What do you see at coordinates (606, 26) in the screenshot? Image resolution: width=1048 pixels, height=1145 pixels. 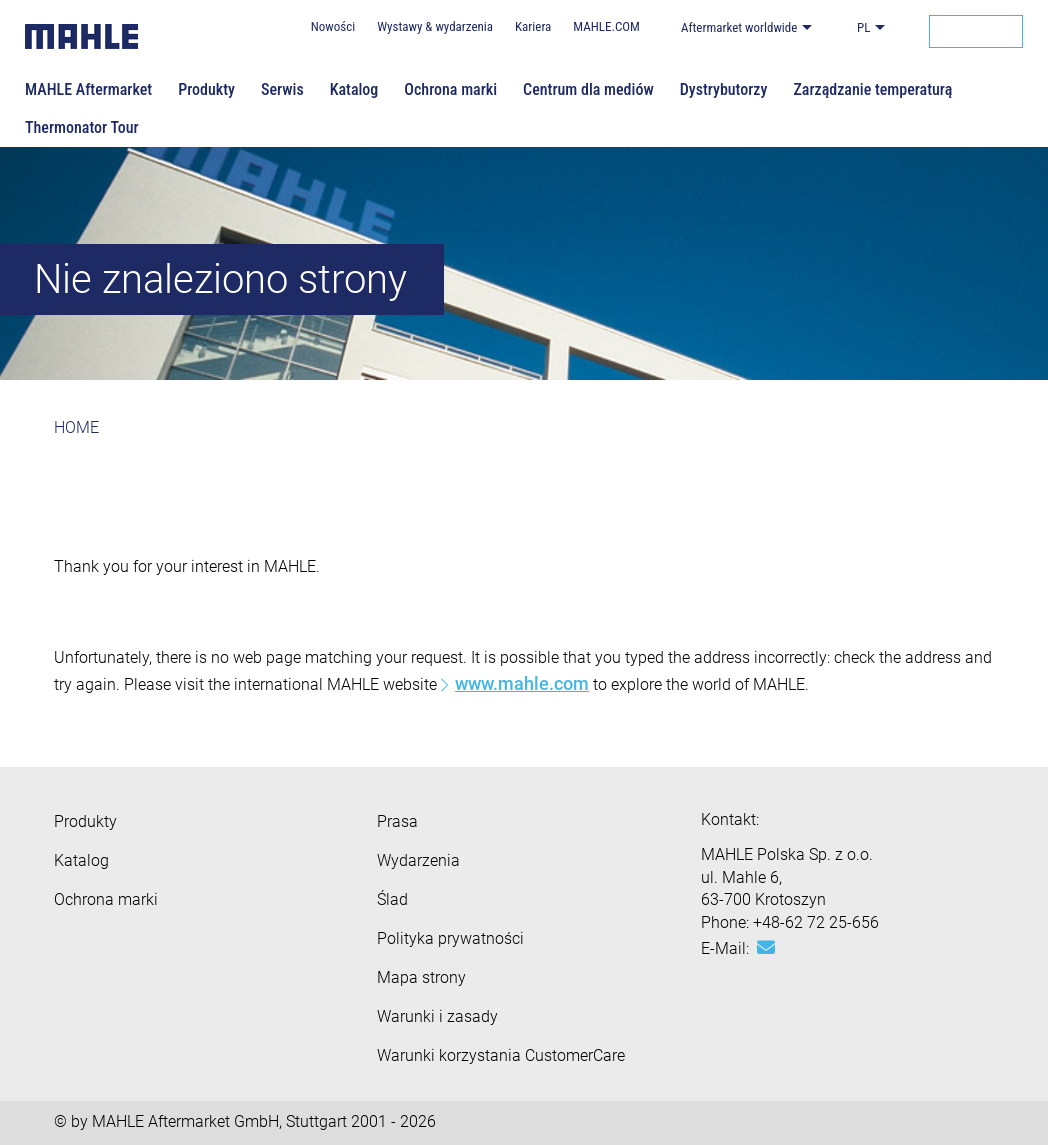 I see `MAHLE.COM` at bounding box center [606, 26].